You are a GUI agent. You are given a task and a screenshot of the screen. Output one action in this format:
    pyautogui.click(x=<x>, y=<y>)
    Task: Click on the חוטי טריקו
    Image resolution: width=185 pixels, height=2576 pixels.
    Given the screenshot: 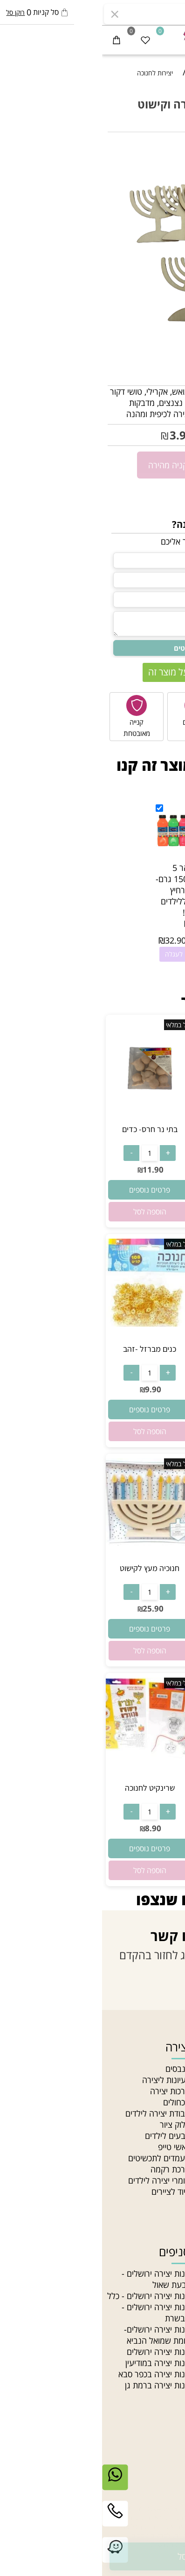 What is the action you would take?
    pyautogui.click(x=163, y=2318)
    